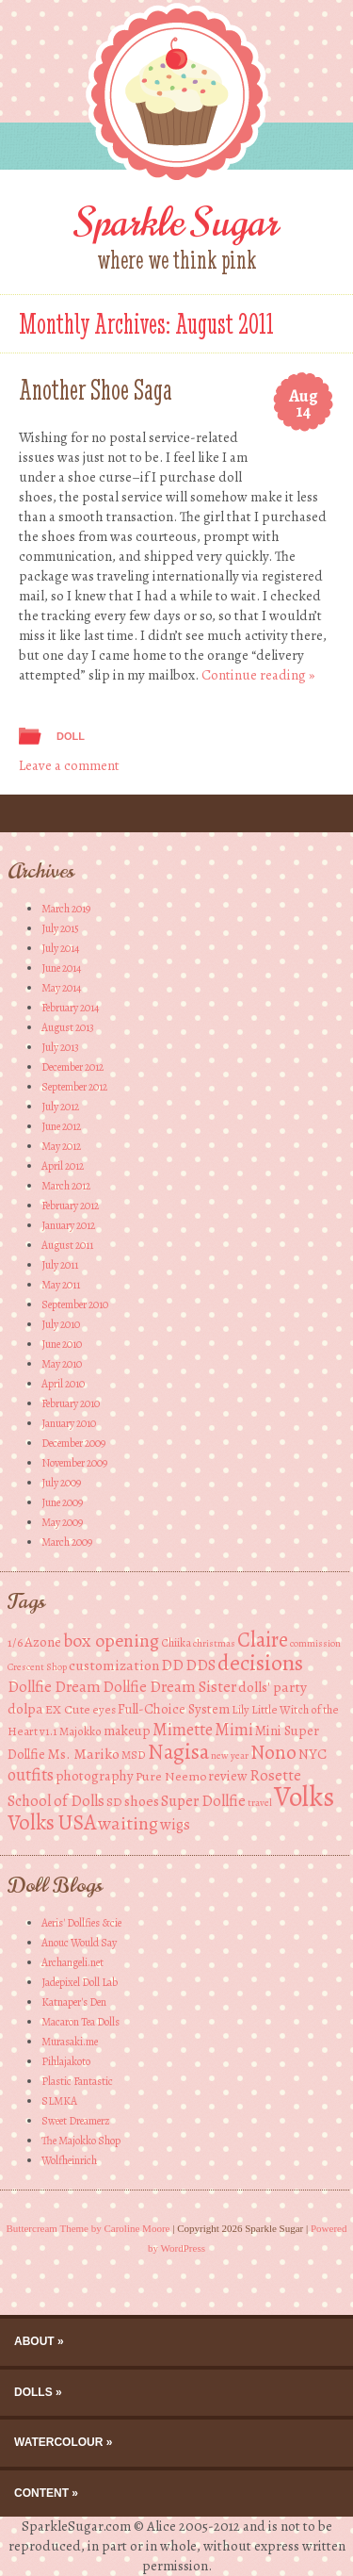 The height and width of the screenshot is (2576, 353). What do you see at coordinates (240, 1709) in the screenshot?
I see `Lily [Lily (4 items)]` at bounding box center [240, 1709].